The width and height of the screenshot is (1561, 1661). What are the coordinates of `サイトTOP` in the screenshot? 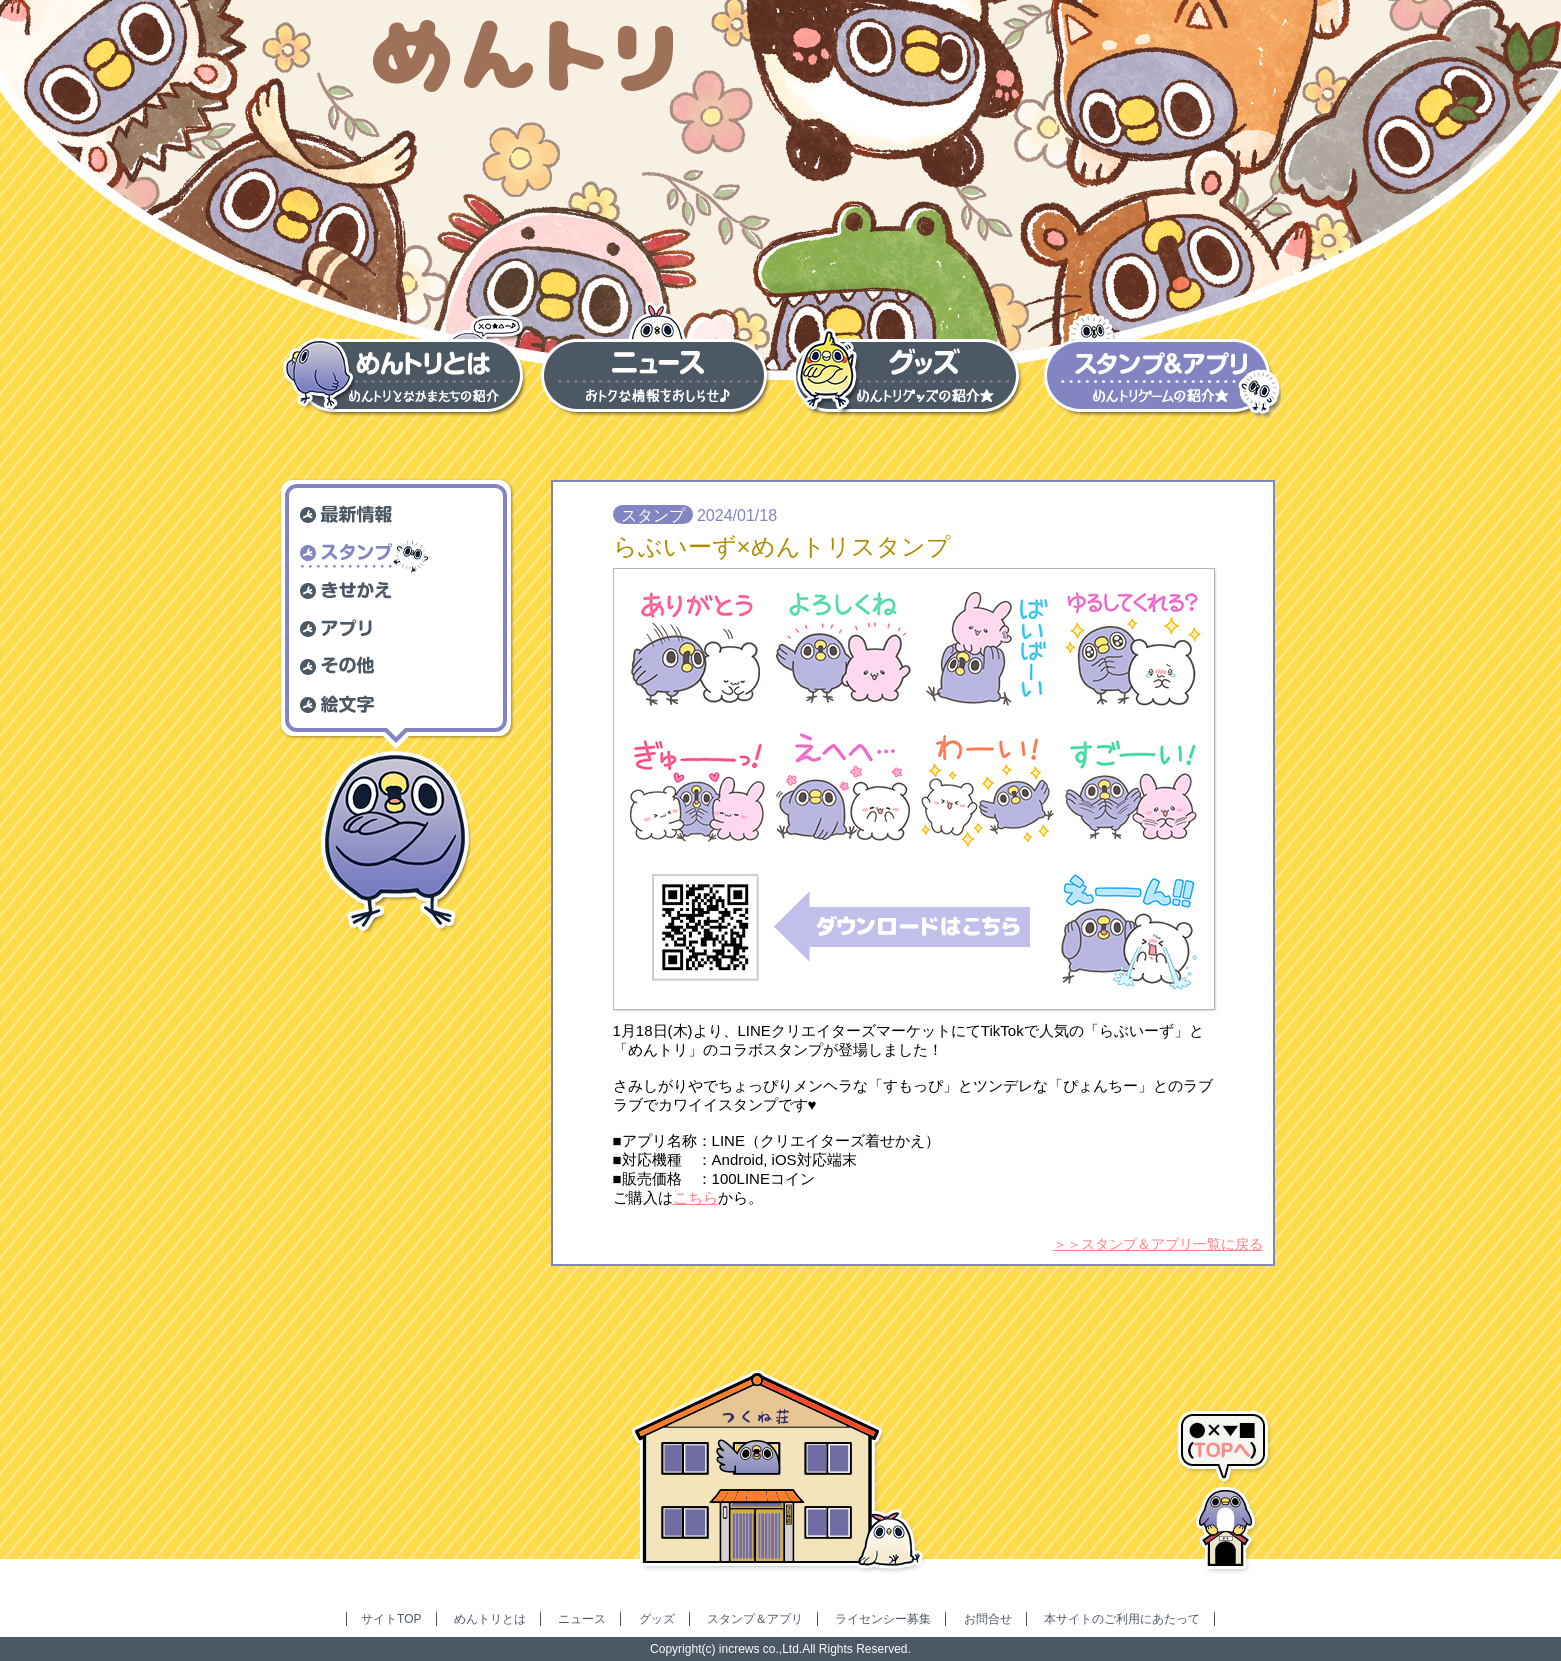 It's located at (391, 1619).